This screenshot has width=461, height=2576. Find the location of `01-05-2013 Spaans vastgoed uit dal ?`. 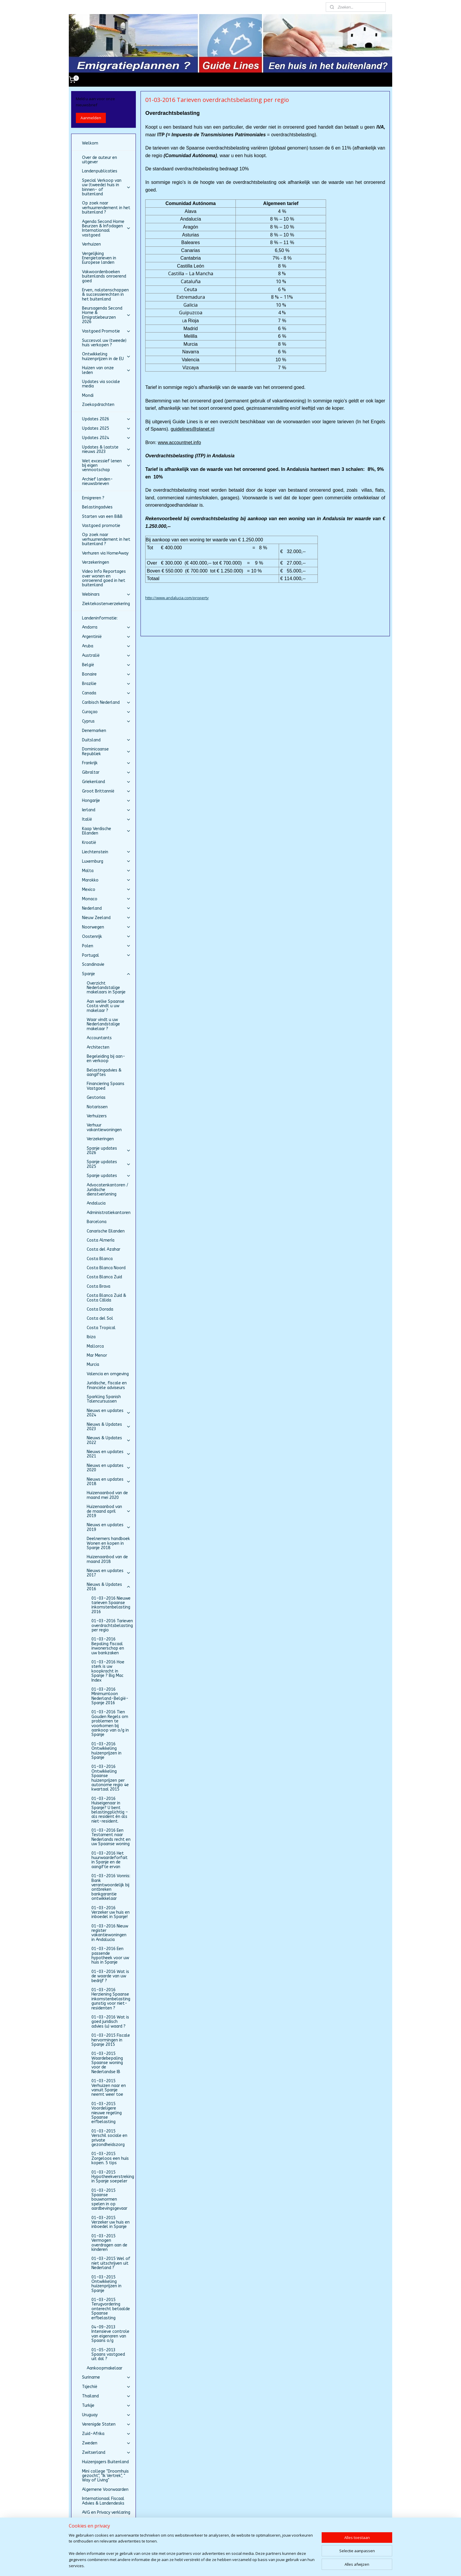

01-05-2013 Spaans vastgoed uit dal ? is located at coordinates (108, 2354).